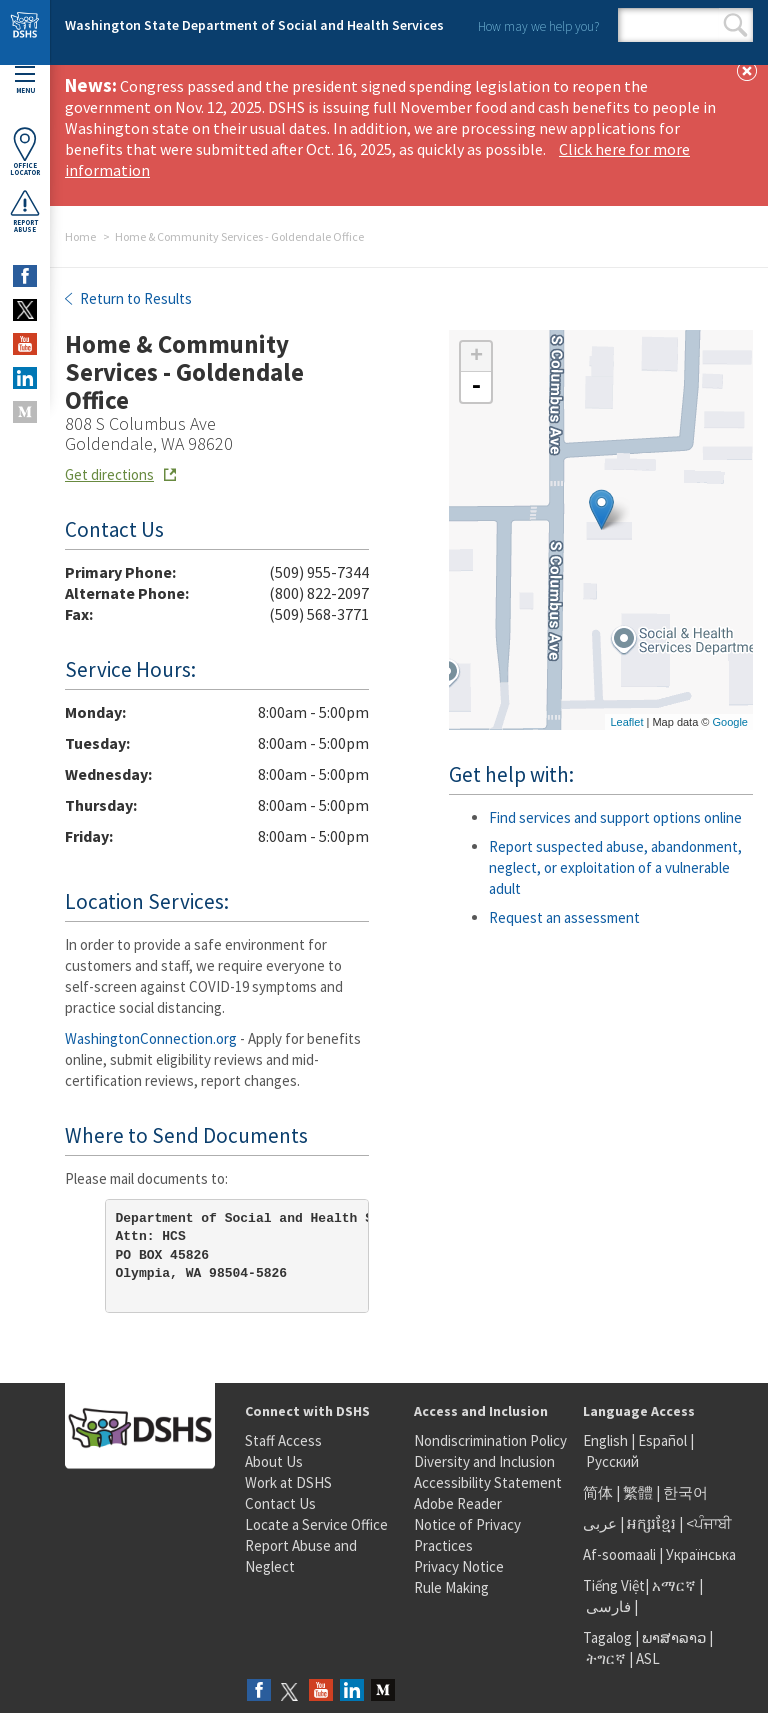  What do you see at coordinates (701, 1554) in the screenshot?
I see `Українська` at bounding box center [701, 1554].